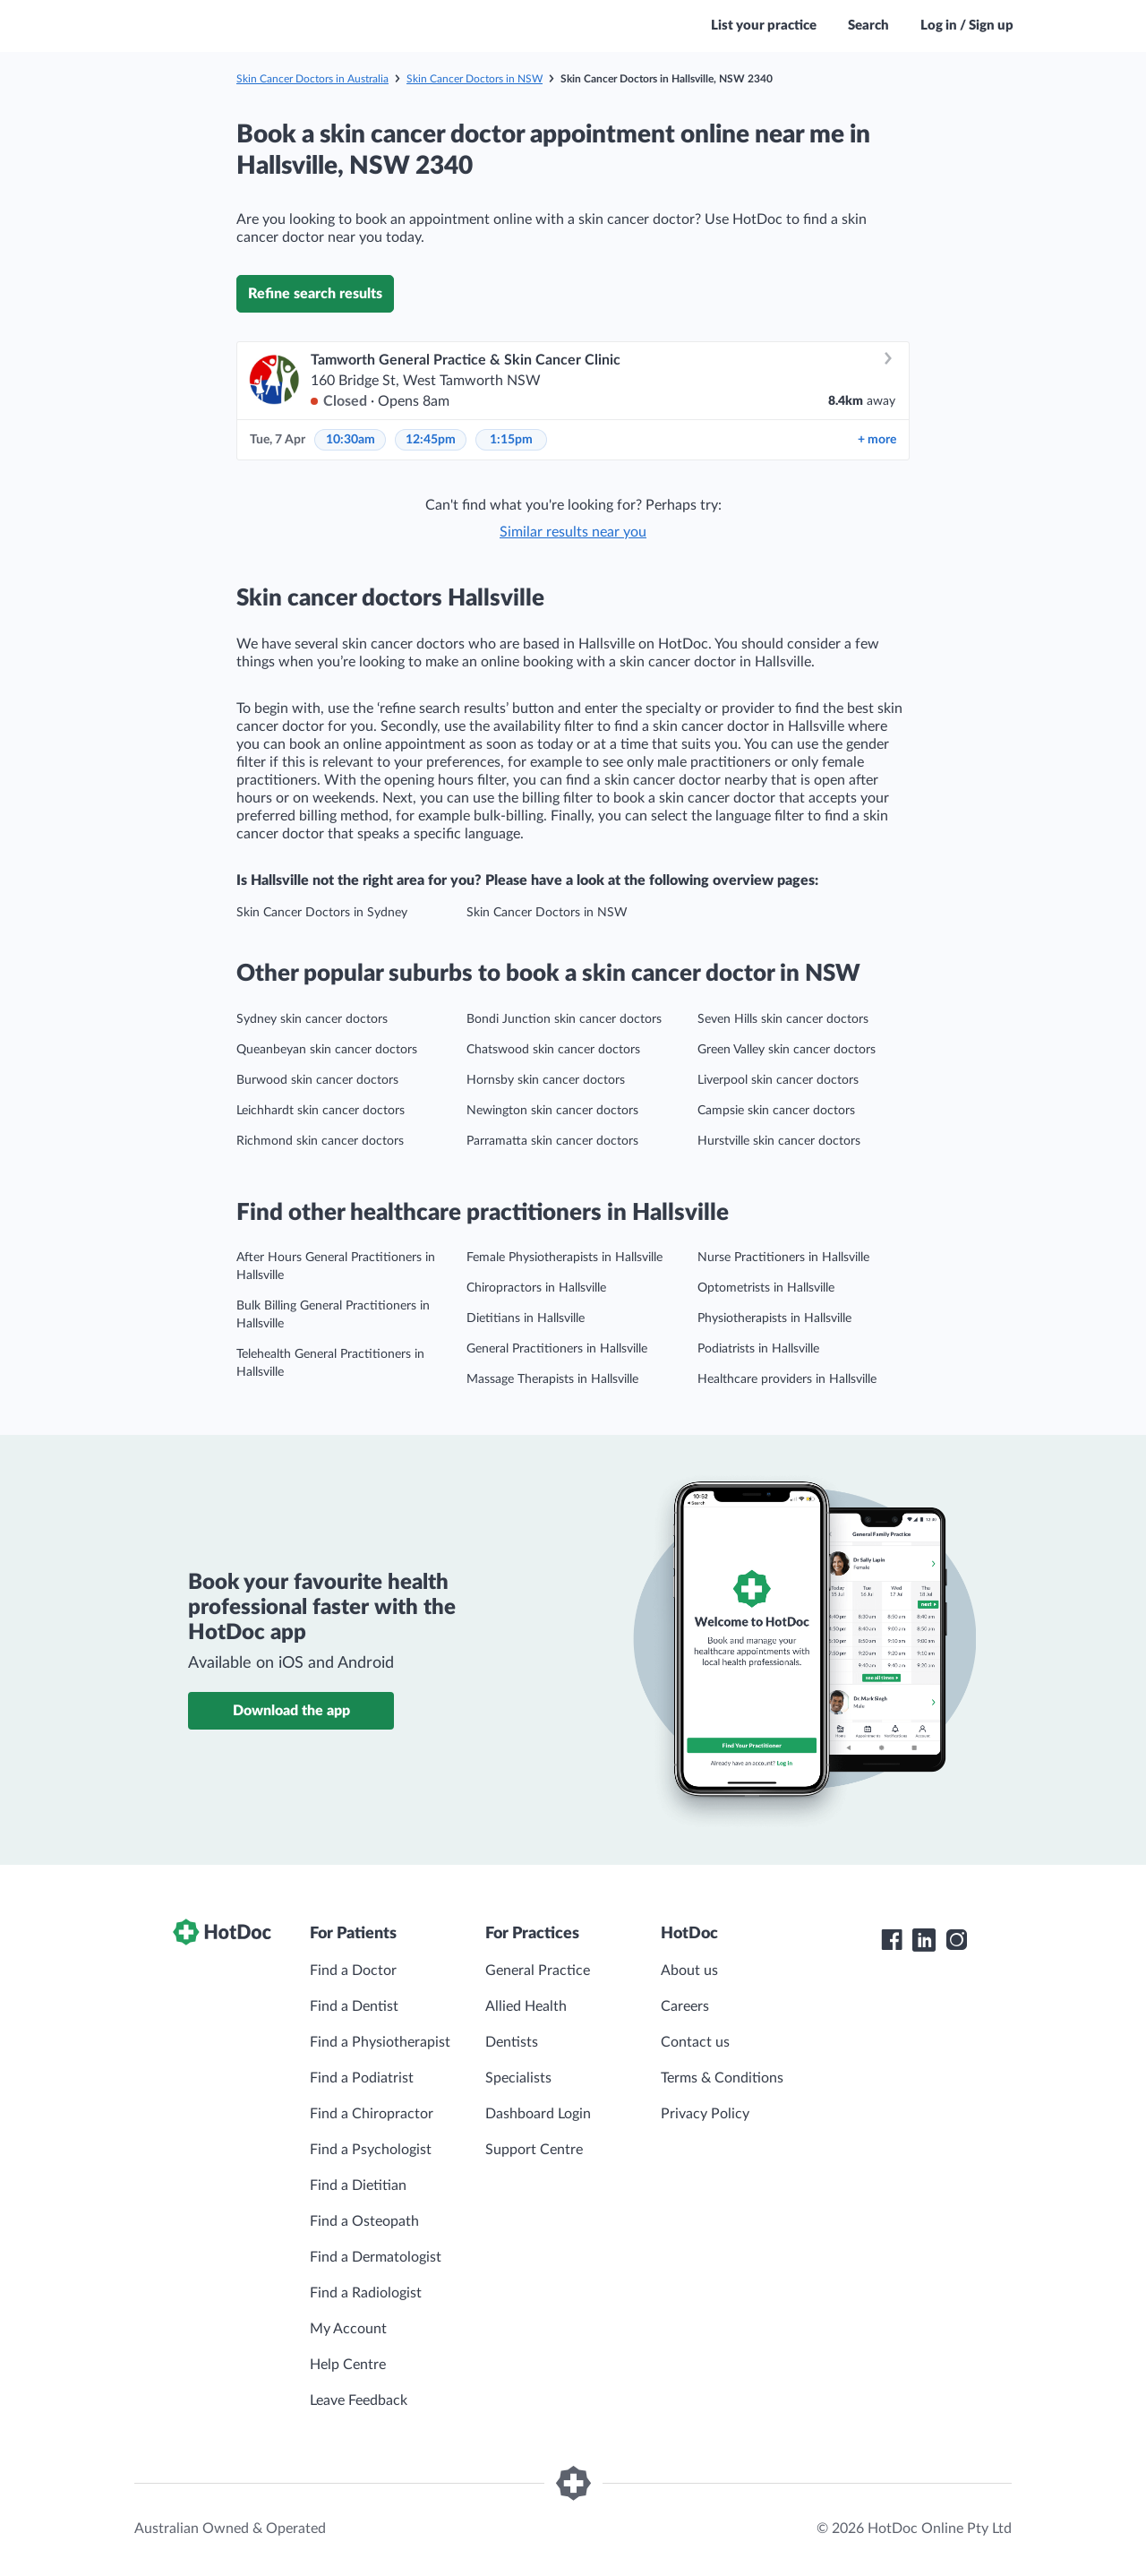 The height and width of the screenshot is (2576, 1146). I want to click on Find a Podiatrist, so click(362, 2078).